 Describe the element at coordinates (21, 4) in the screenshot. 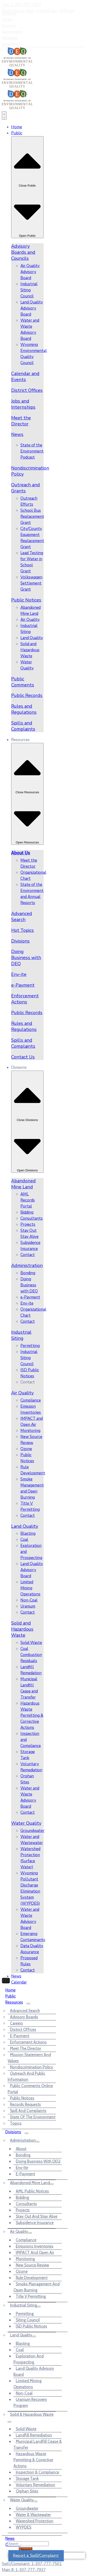

I see `Call: 1-307-777-7937` at that location.